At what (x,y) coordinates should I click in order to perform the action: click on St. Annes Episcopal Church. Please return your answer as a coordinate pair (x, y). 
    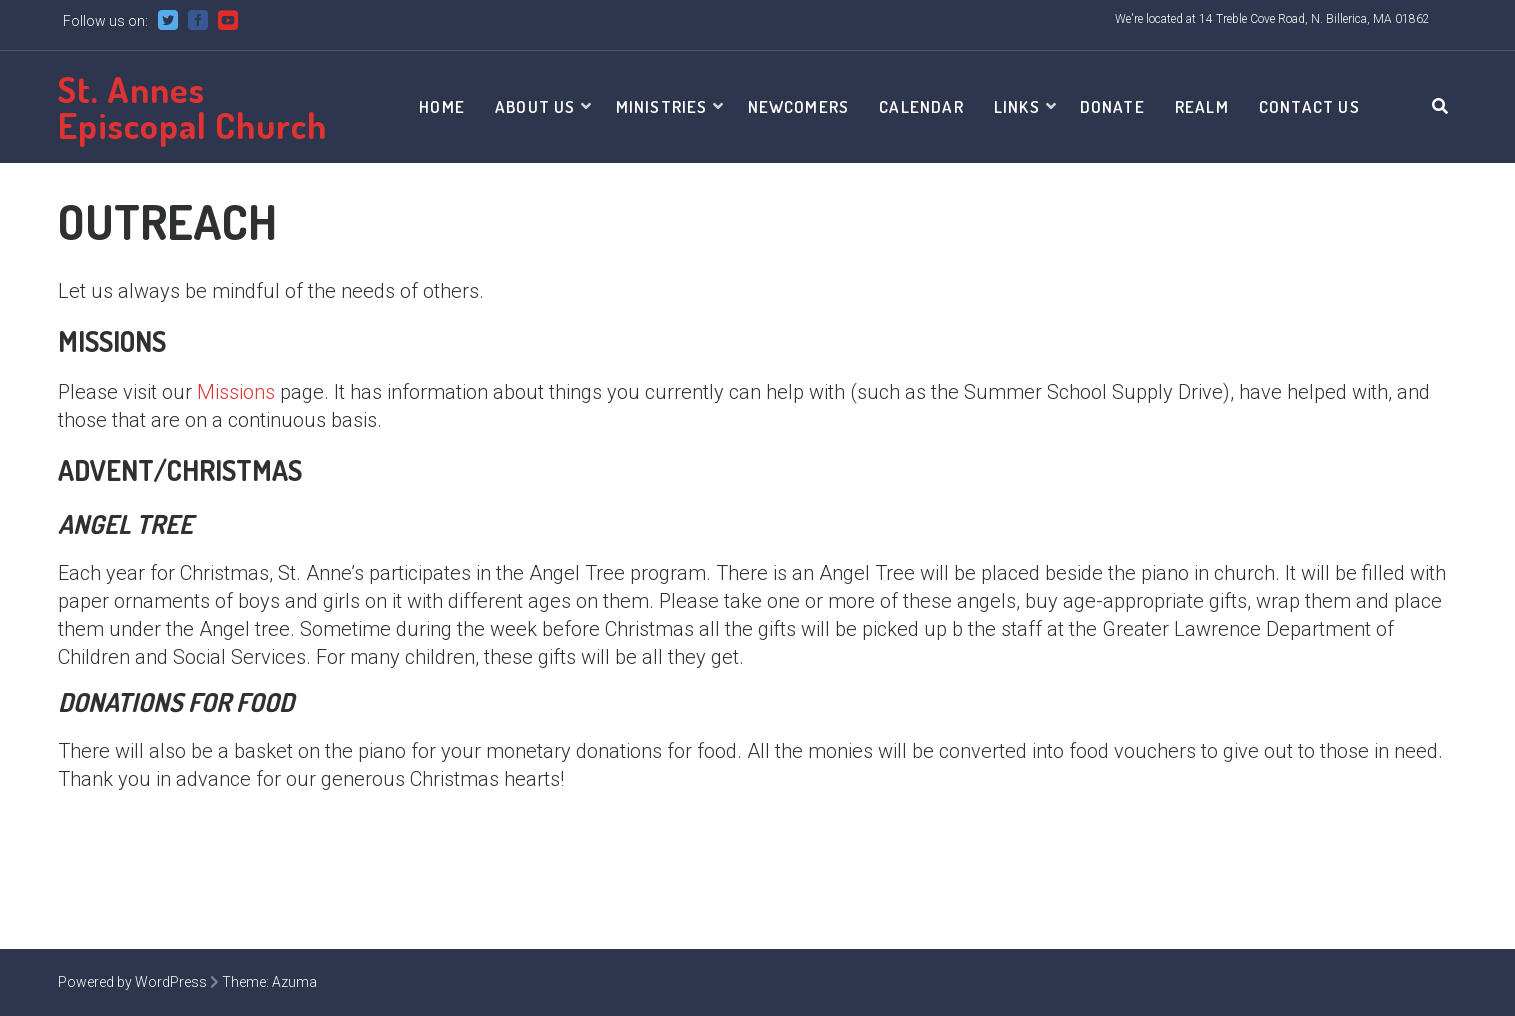
    Looking at the image, I should click on (192, 107).